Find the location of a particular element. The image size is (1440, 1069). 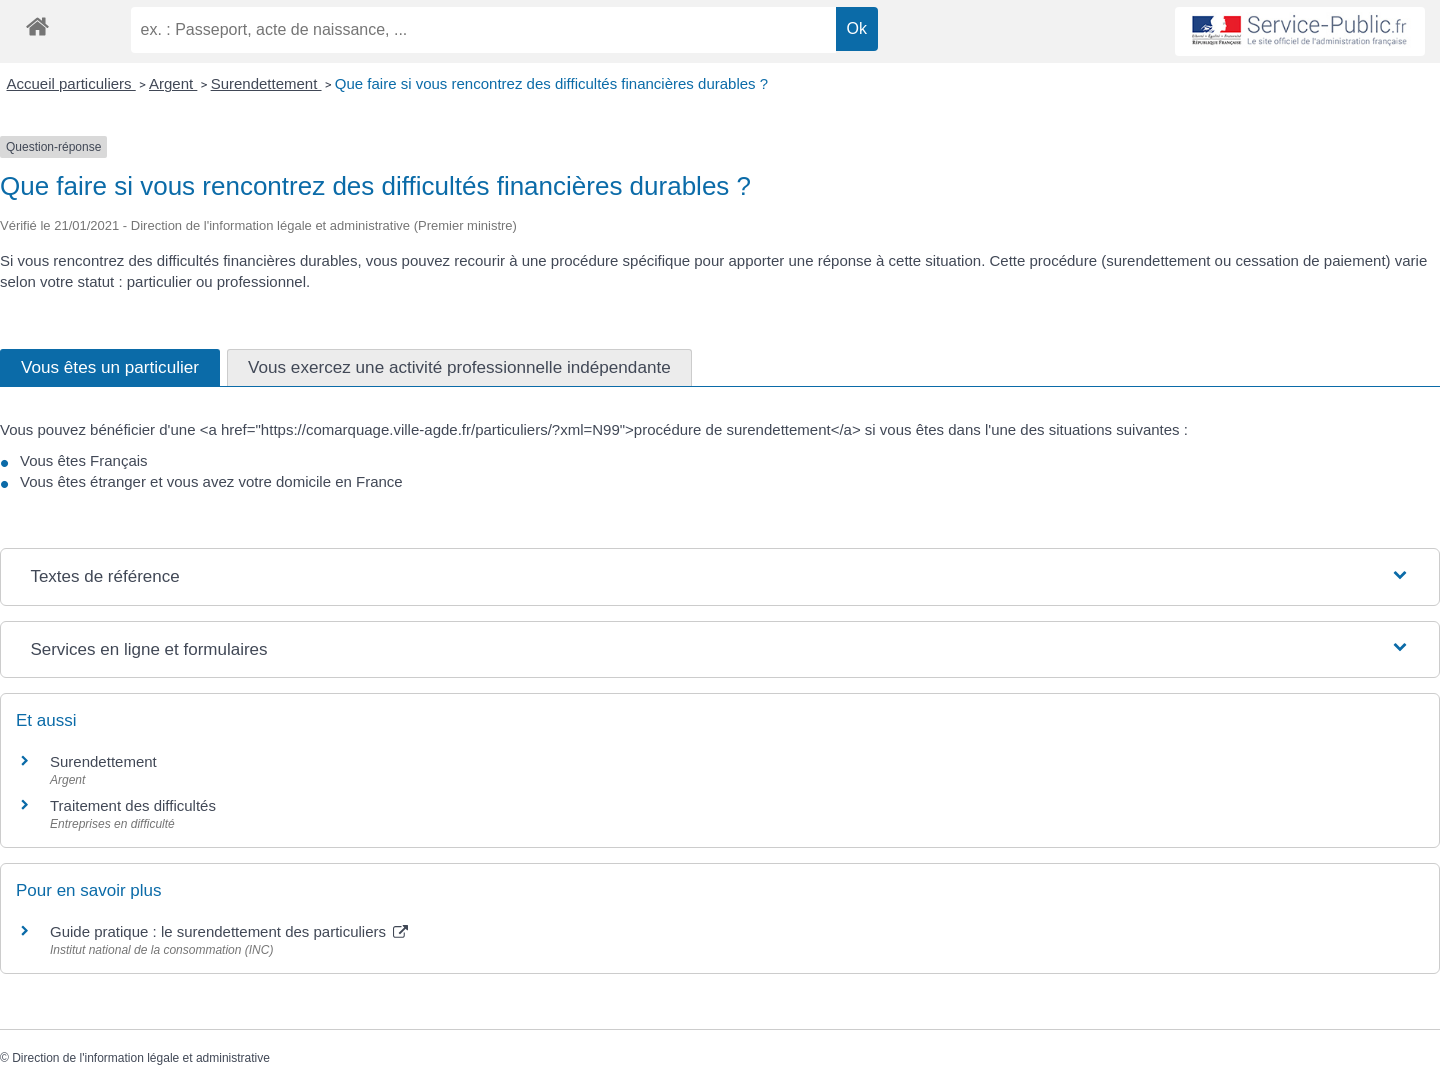

Direction de l'information légale et administrative is located at coordinates (141, 1058).